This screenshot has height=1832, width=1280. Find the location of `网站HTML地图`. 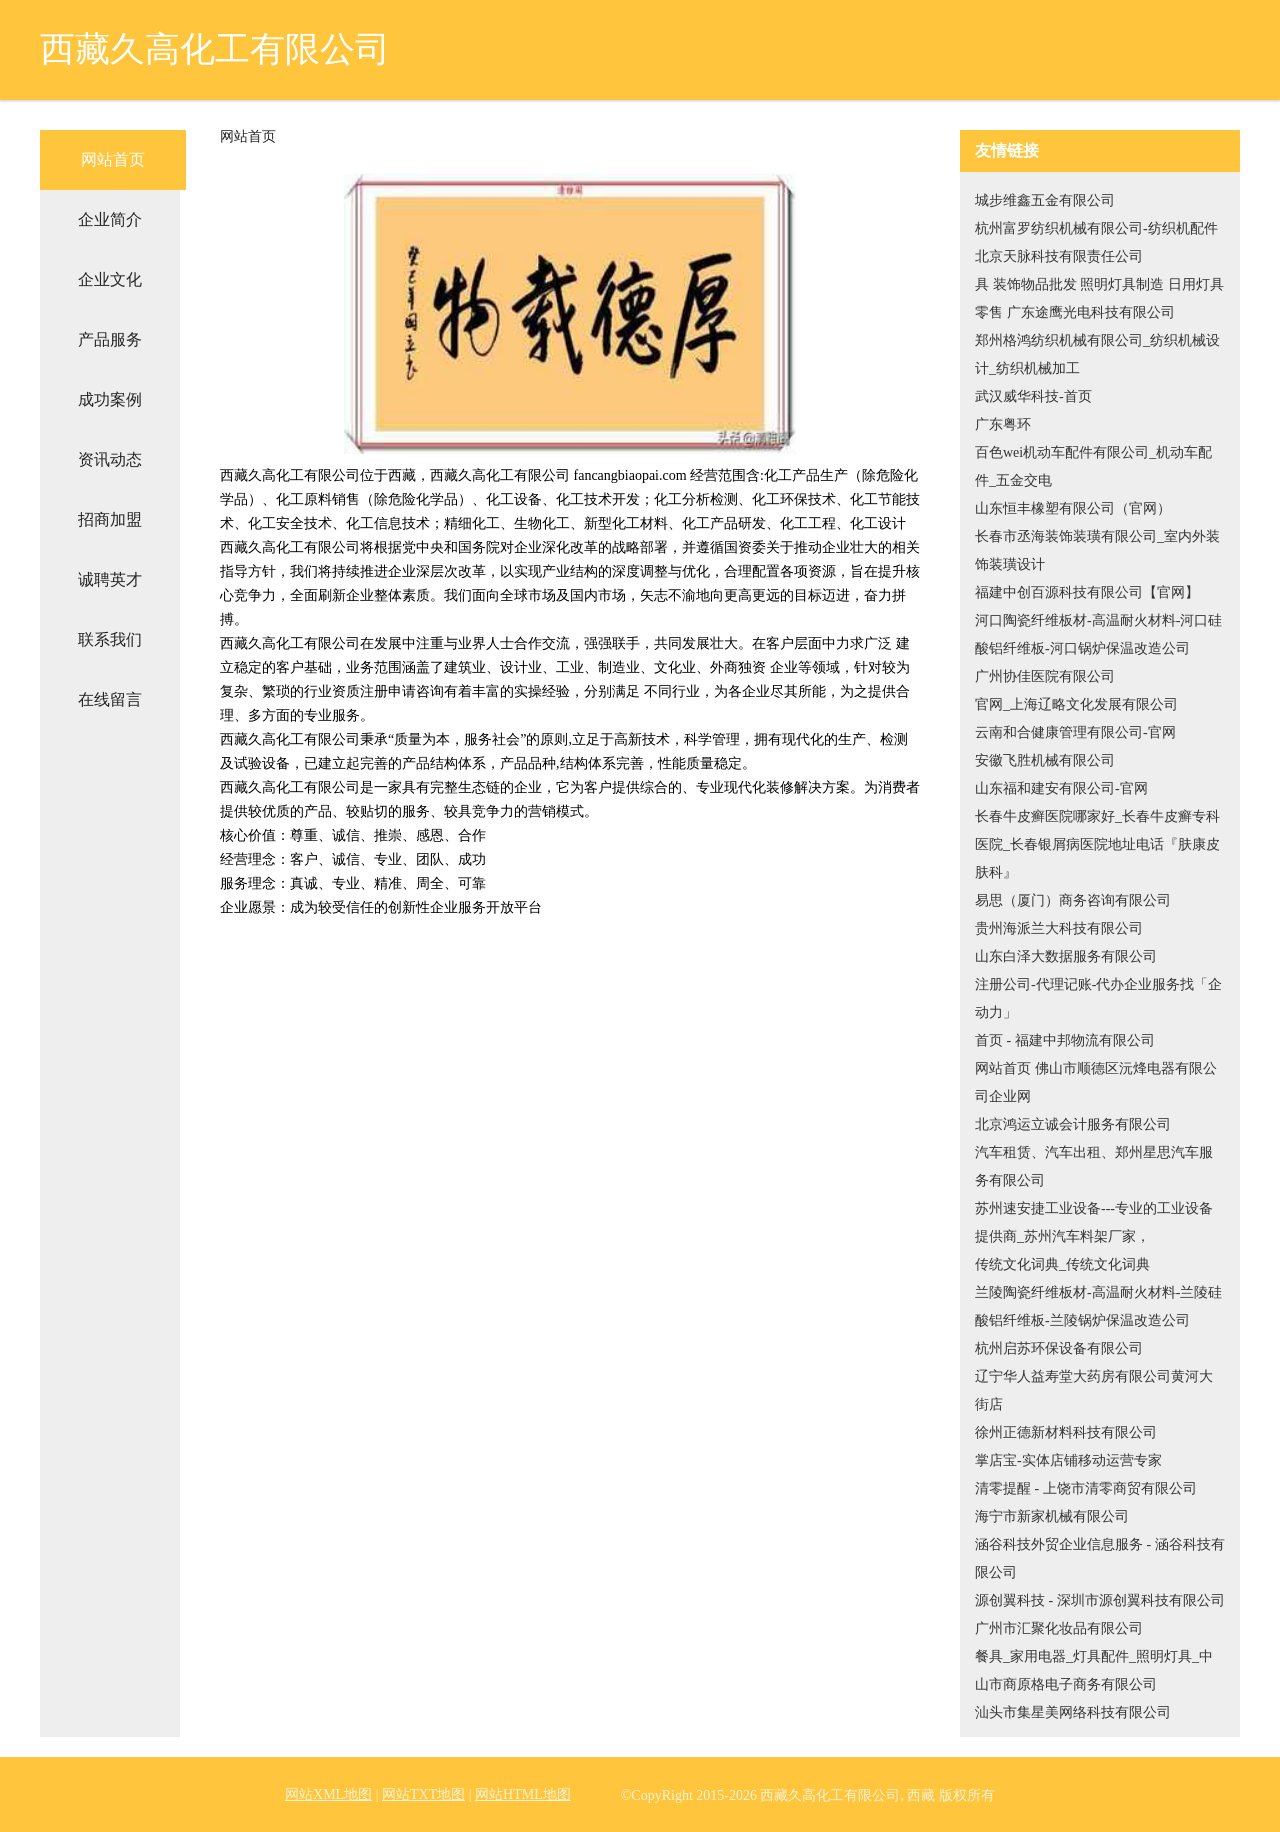

网站HTML地图 is located at coordinates (523, 1794).